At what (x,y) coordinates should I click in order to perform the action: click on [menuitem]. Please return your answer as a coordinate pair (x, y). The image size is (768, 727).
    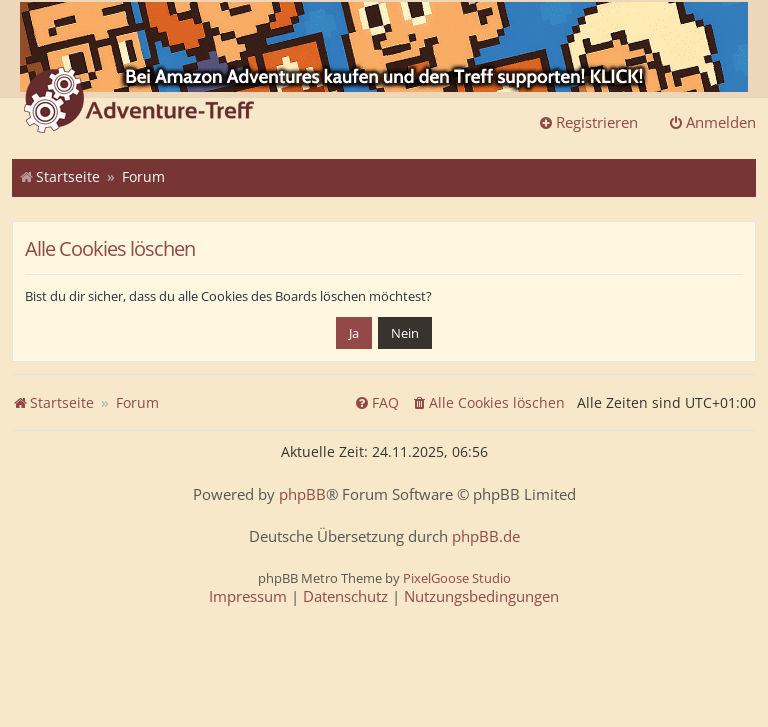
    Looking at the image, I should click on (488, 403).